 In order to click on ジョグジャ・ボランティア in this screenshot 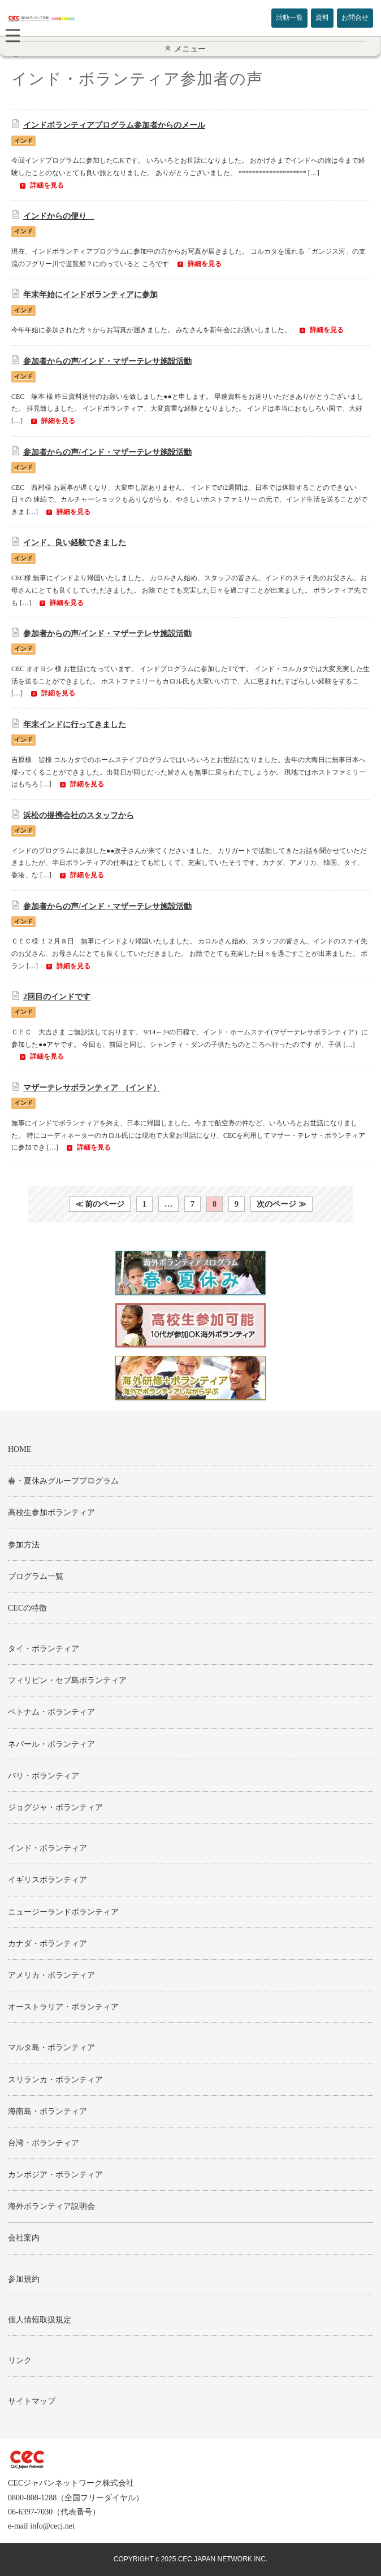, I will do `click(55, 1807)`.